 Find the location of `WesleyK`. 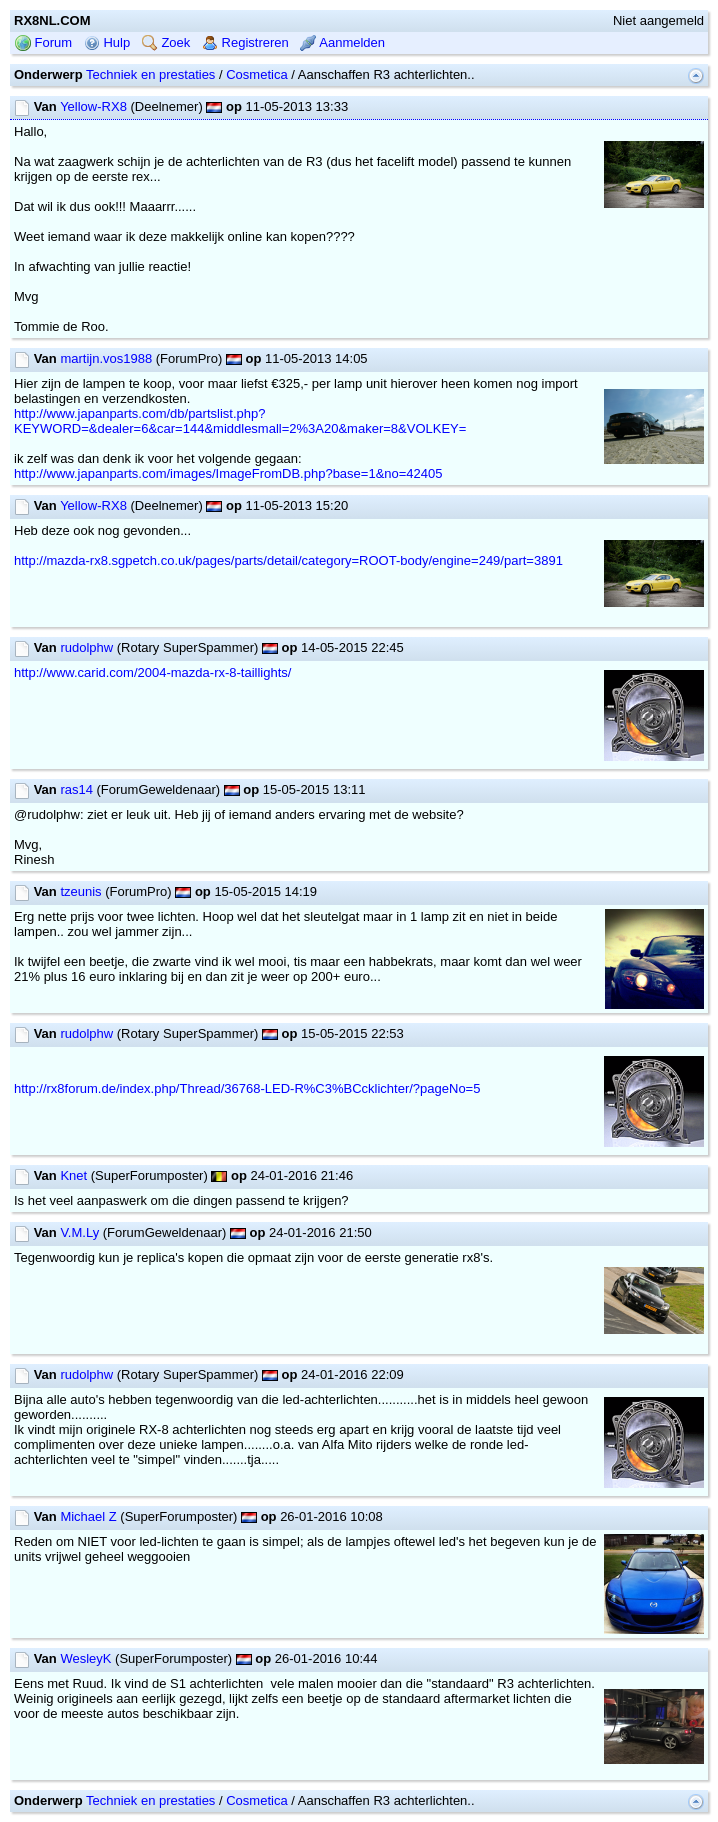

WesleyK is located at coordinates (85, 1658).